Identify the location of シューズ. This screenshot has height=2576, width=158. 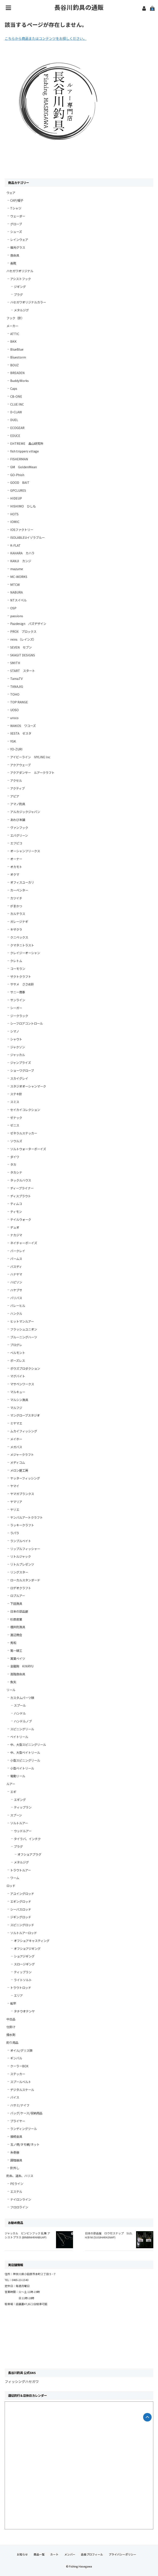
(16, 231).